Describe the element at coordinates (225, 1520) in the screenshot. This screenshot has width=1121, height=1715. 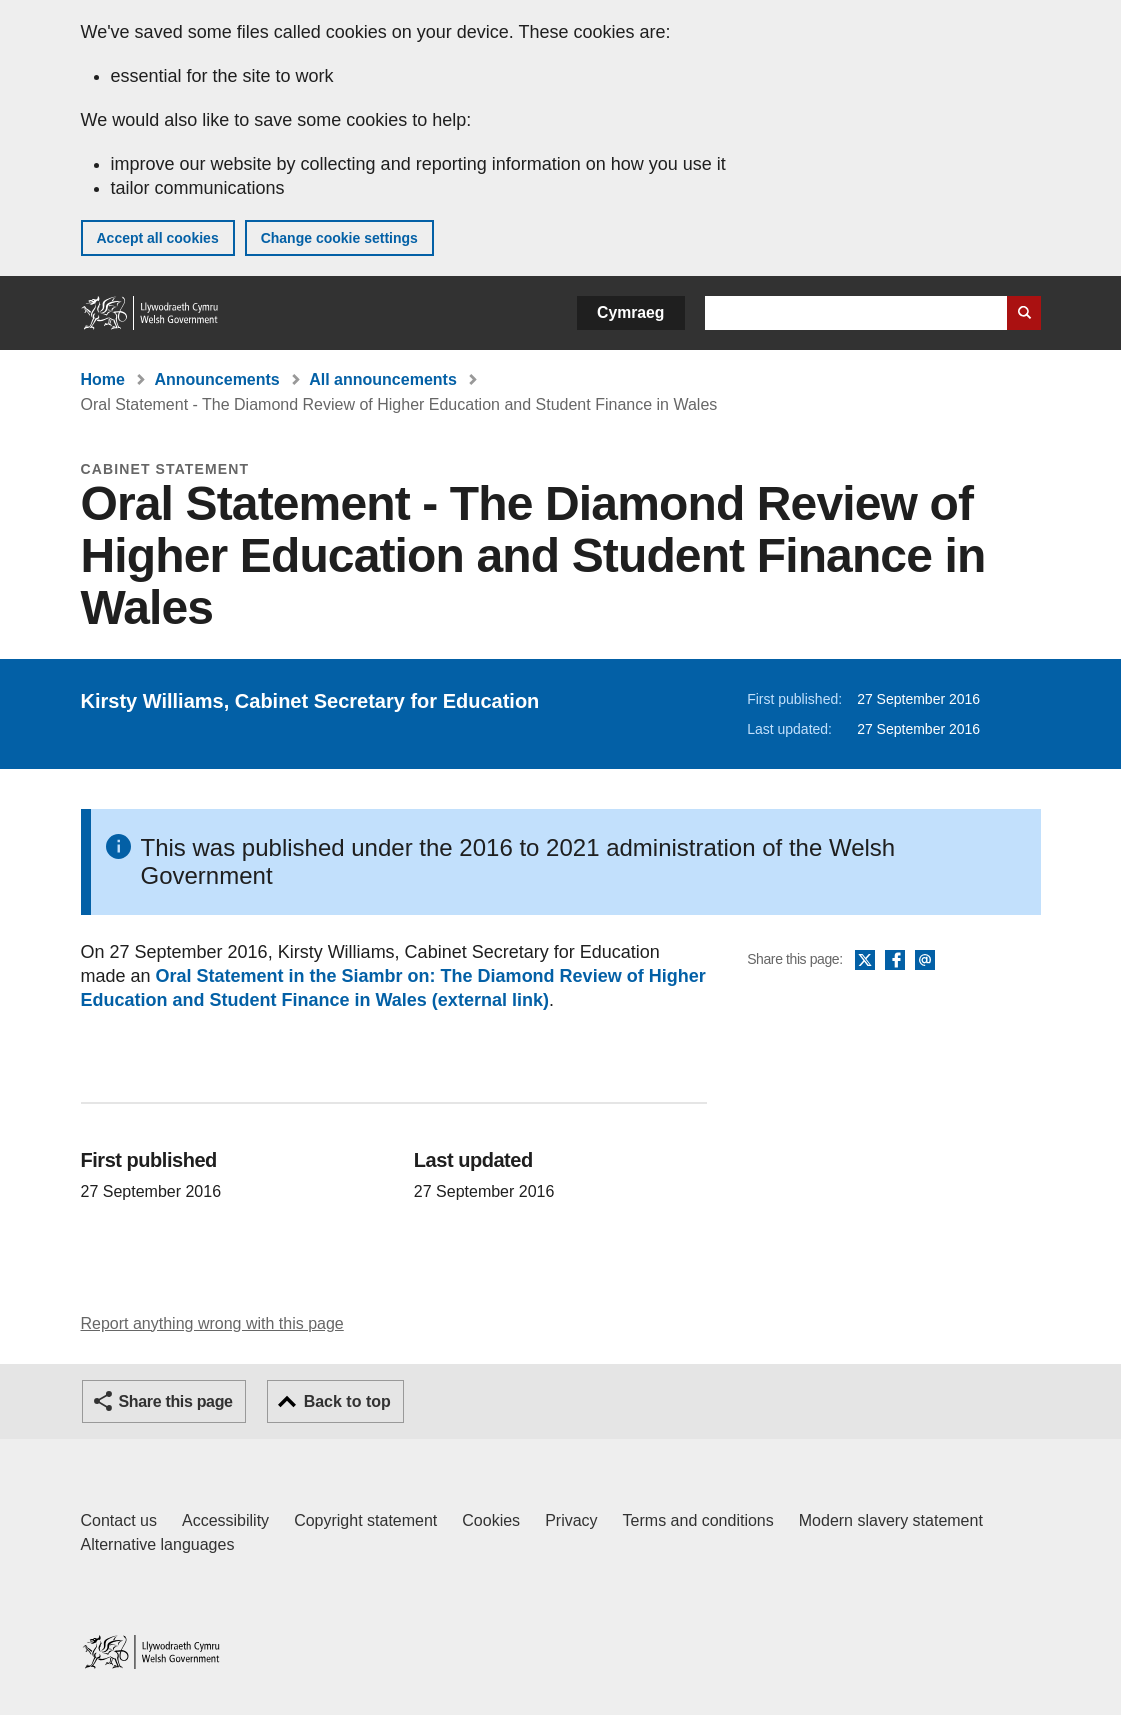
I see `Accessibility [Accessibility statement for GOV.WALES]` at that location.